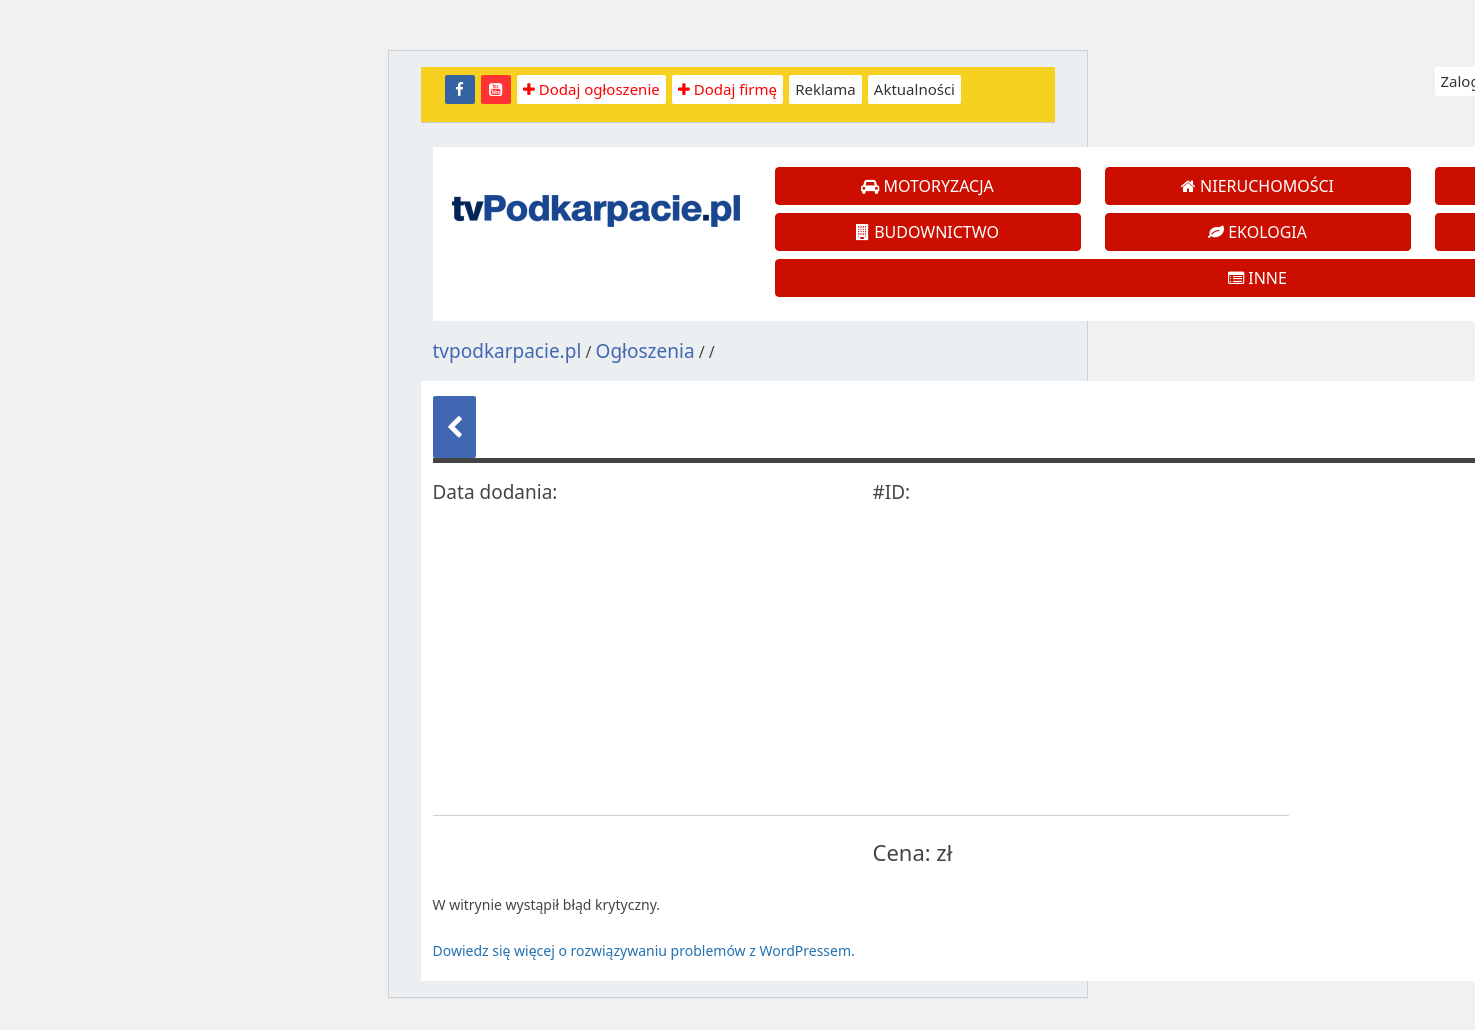 The width and height of the screenshot is (1475, 1030). Describe the element at coordinates (927, 232) in the screenshot. I see `BUDOWNICTWO` at that location.